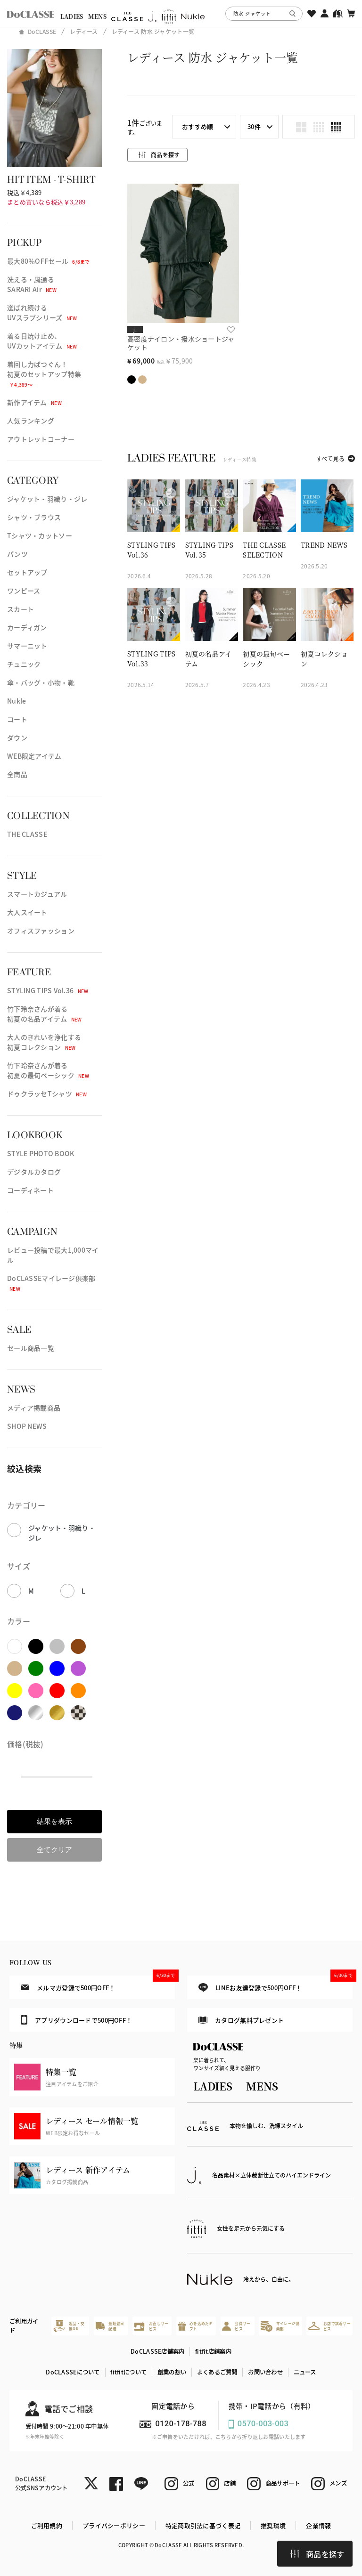 The height and width of the screenshot is (2576, 362). What do you see at coordinates (27, 912) in the screenshot?
I see `大人スイート` at bounding box center [27, 912].